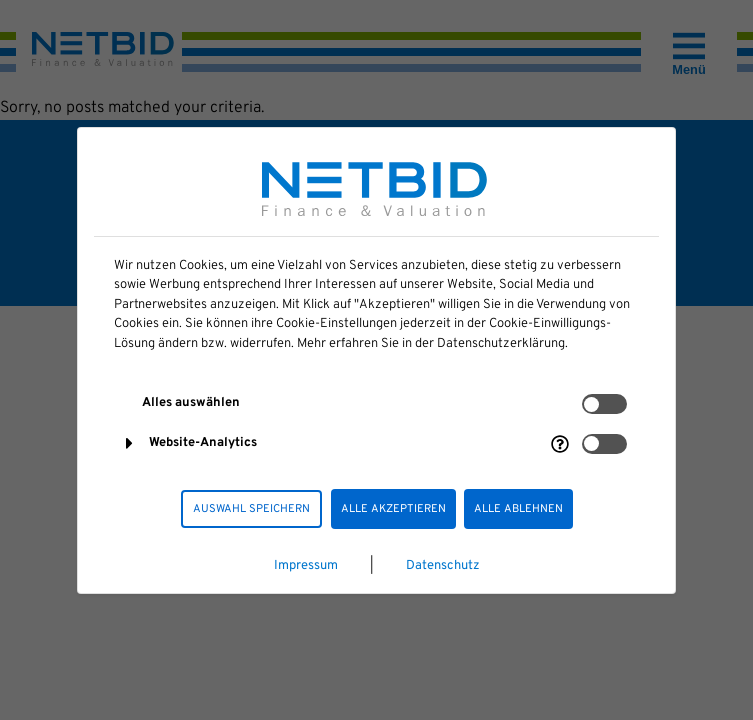  Describe the element at coordinates (518, 509) in the screenshot. I see `Alle ablehnen` at that location.